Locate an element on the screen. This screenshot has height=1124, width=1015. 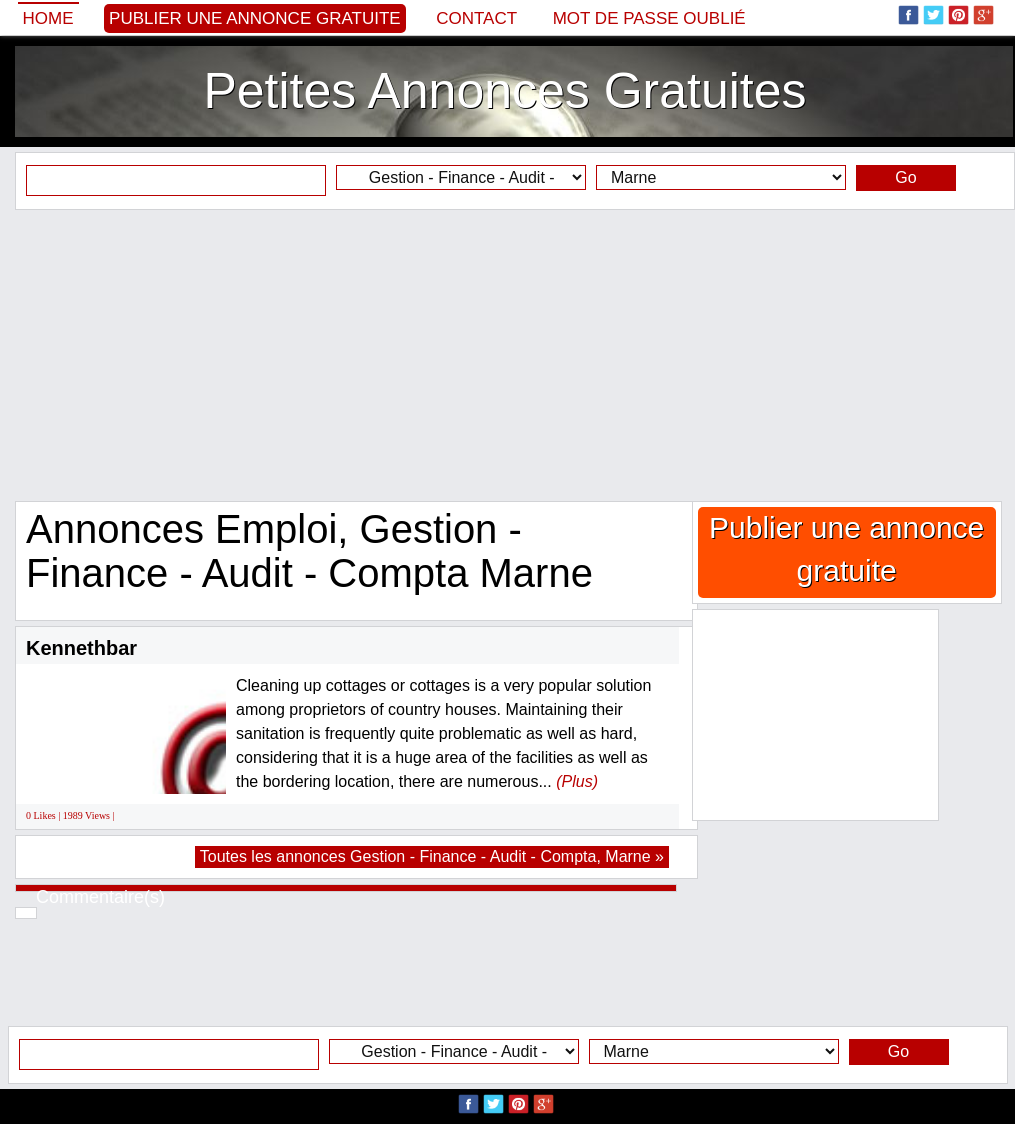
(Plus) is located at coordinates (577, 781).